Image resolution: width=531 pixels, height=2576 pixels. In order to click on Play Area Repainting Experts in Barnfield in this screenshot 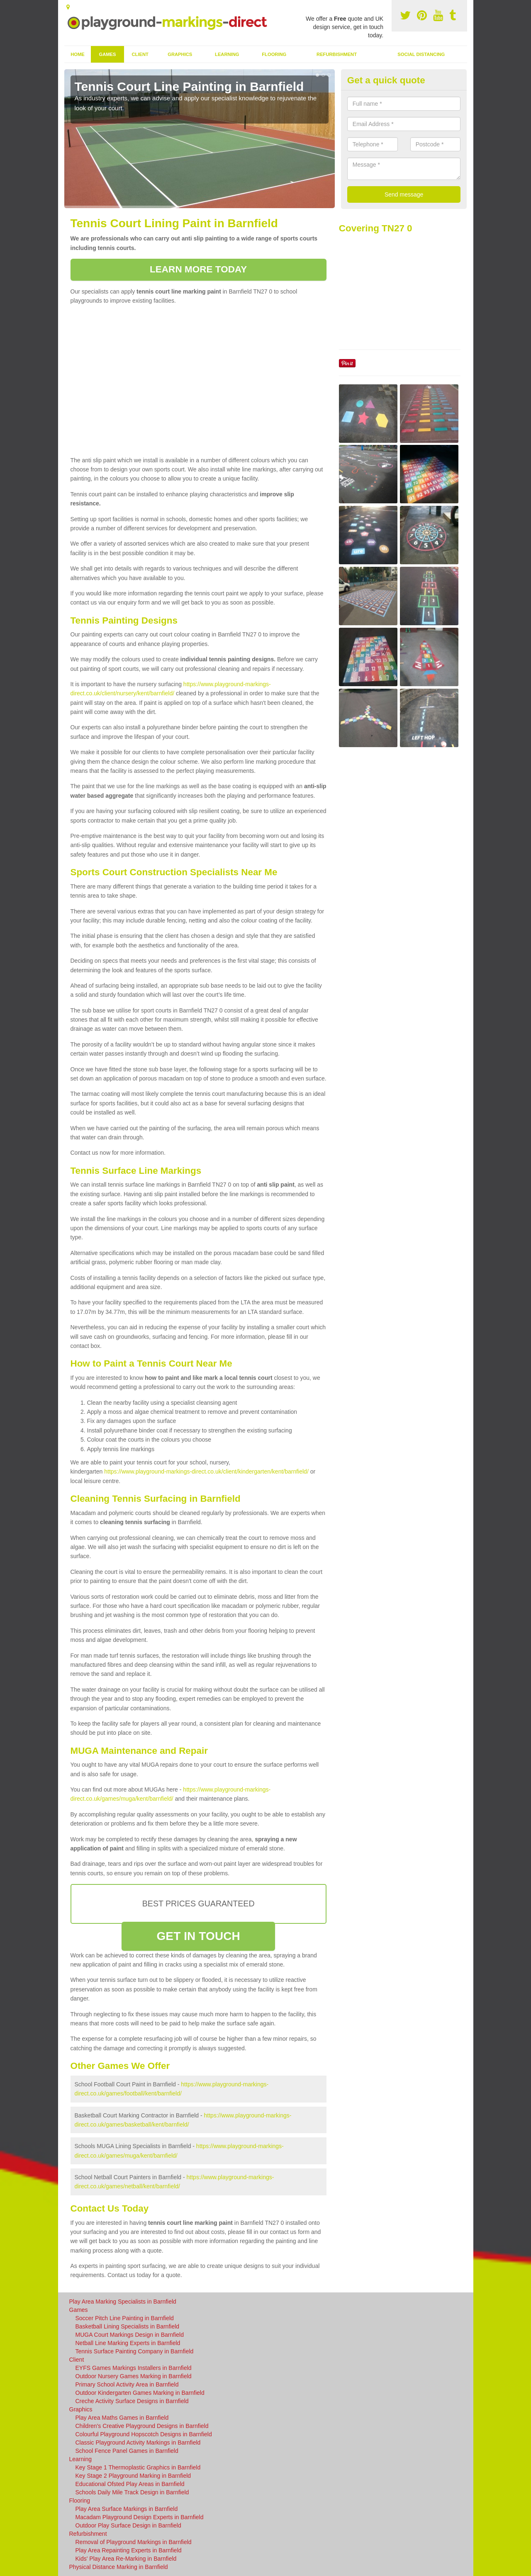, I will do `click(129, 2550)`.